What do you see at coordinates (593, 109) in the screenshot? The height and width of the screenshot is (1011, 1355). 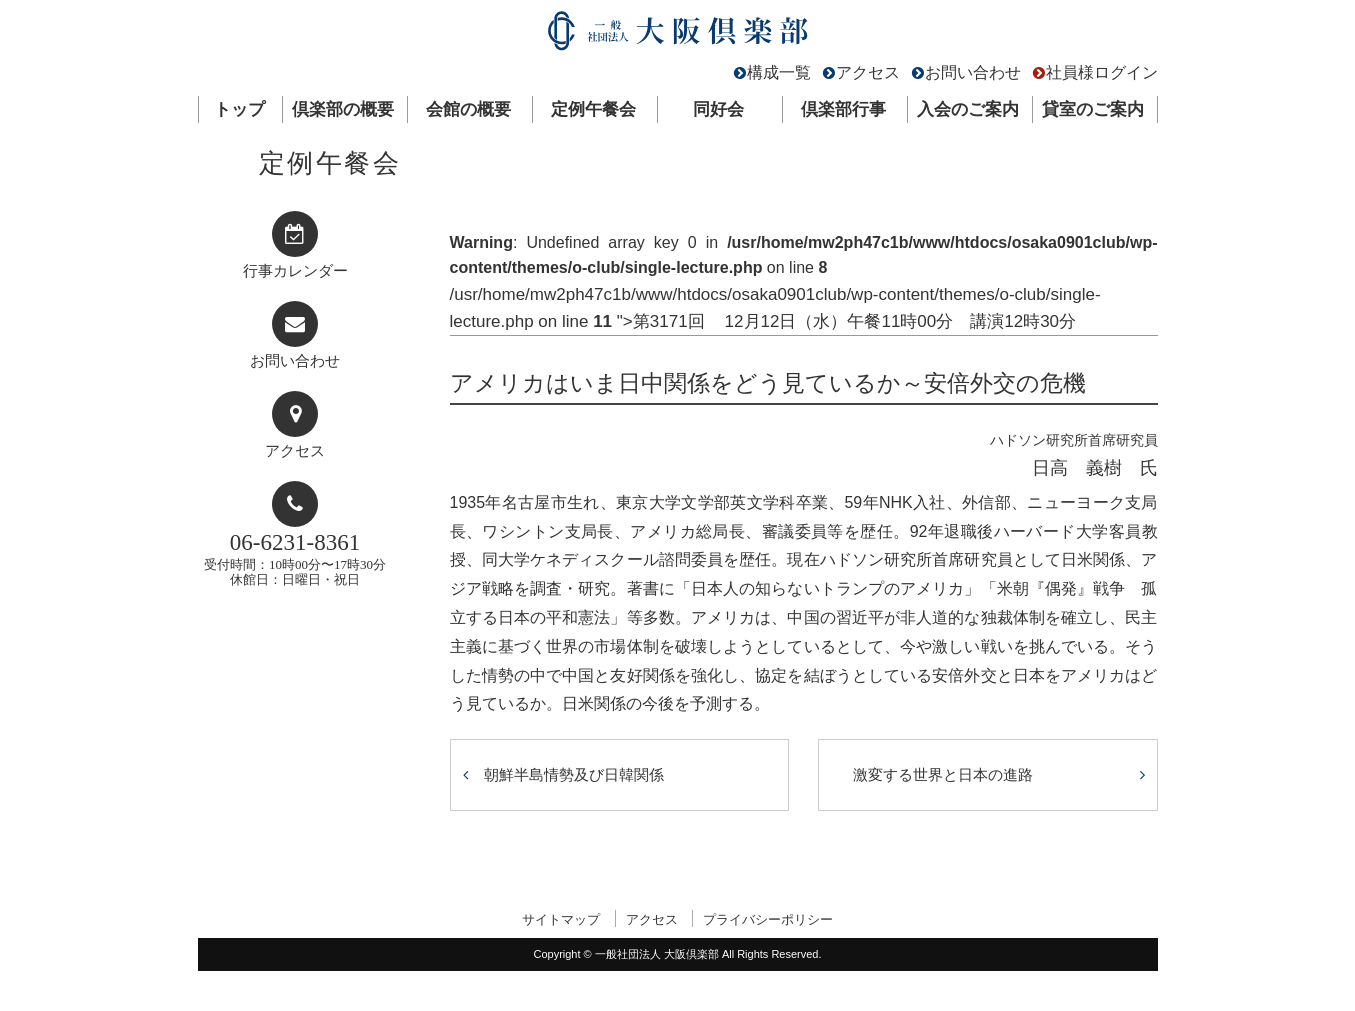 I see `定例午餐会` at bounding box center [593, 109].